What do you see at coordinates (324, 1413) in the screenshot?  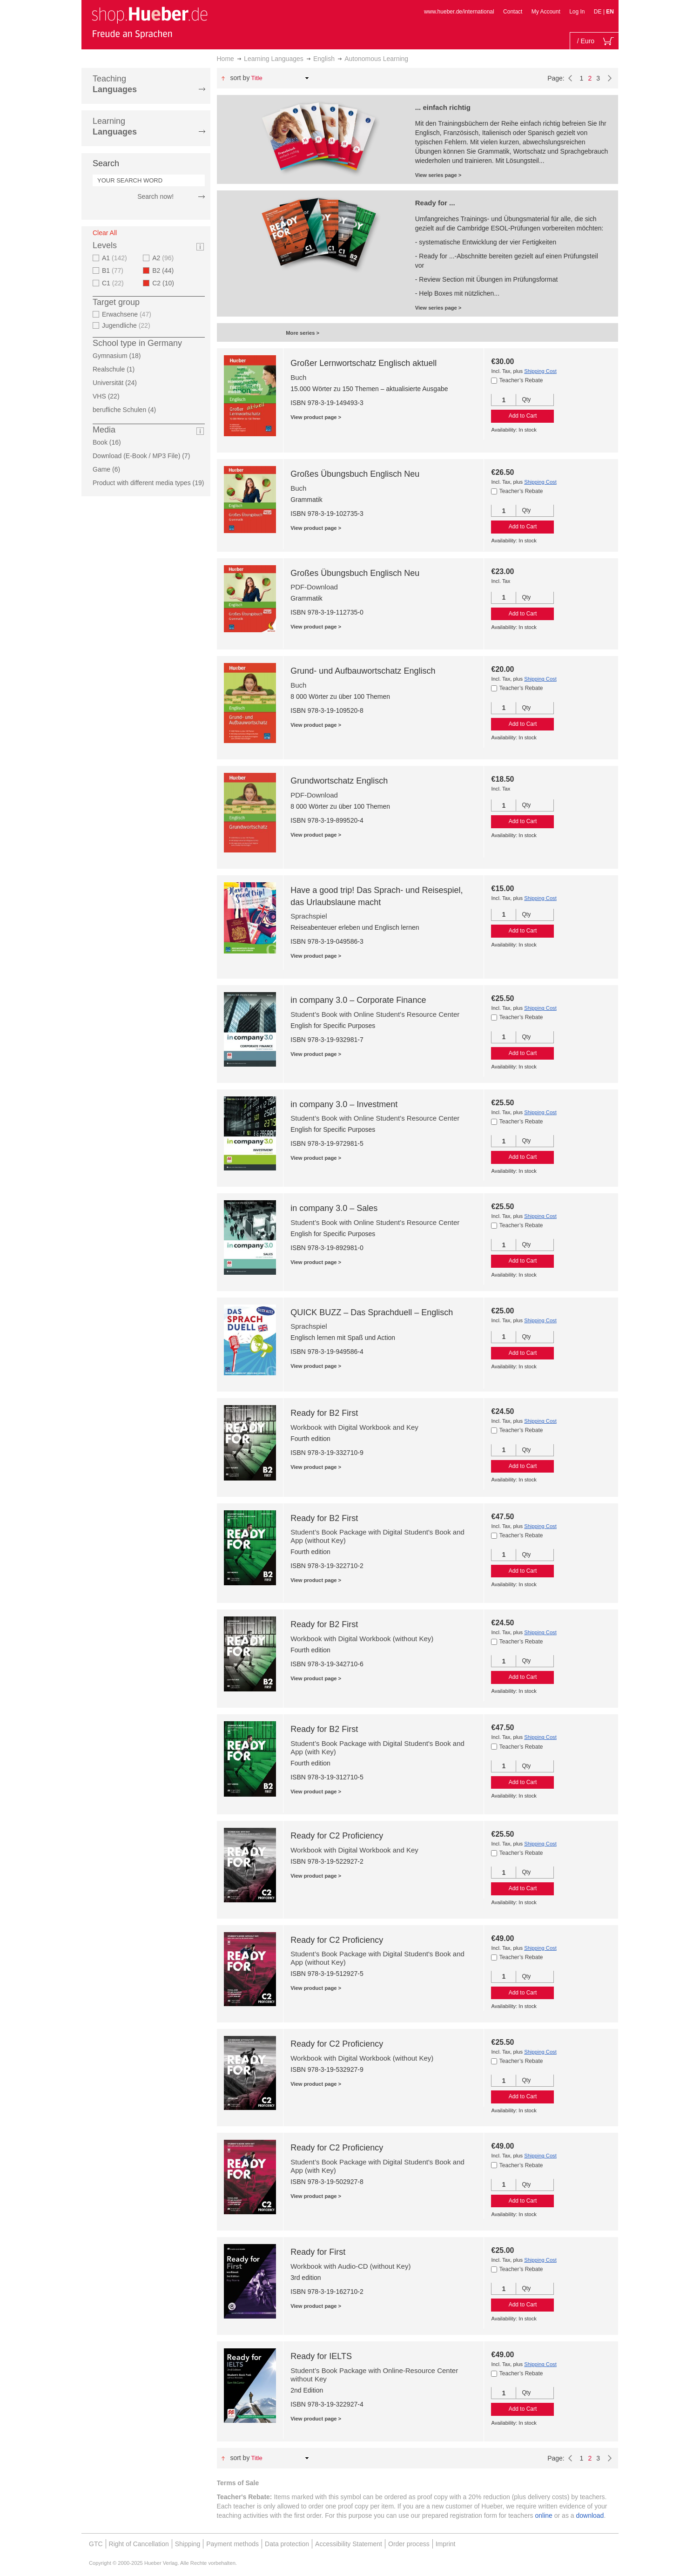 I see `Ready for B2 First` at bounding box center [324, 1413].